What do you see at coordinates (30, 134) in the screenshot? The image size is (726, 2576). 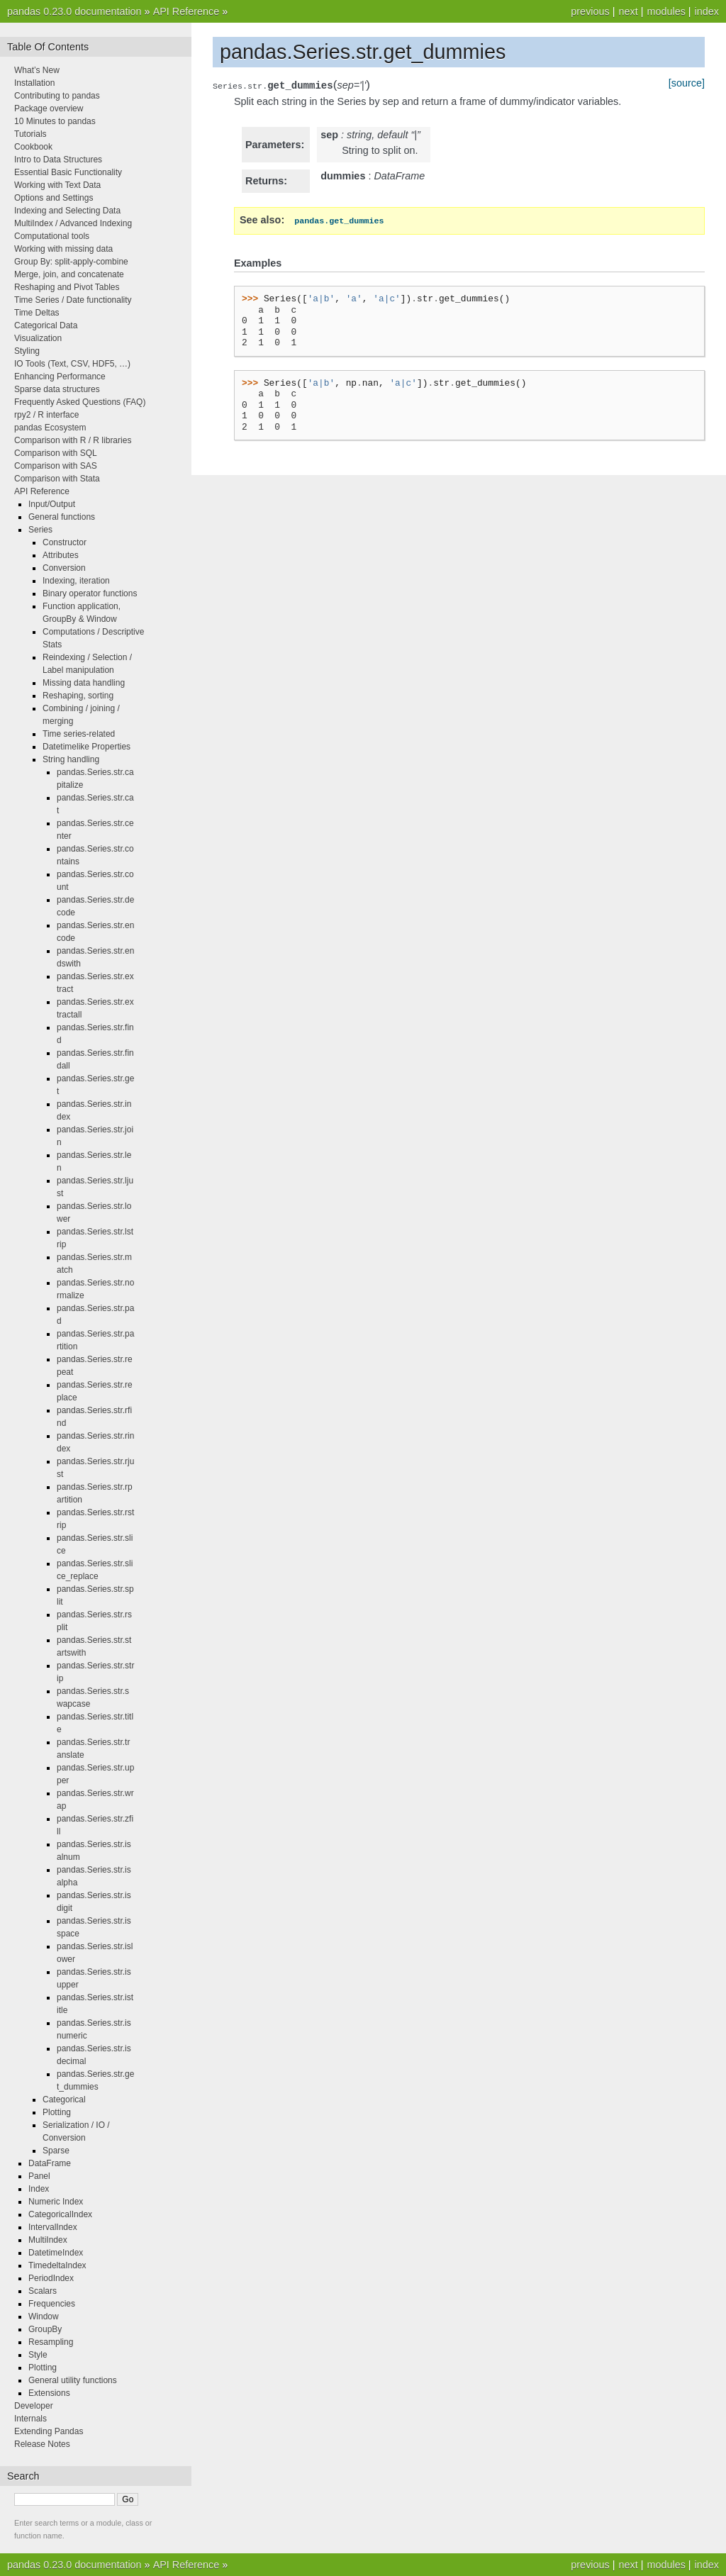 I see `Tutorials` at bounding box center [30, 134].